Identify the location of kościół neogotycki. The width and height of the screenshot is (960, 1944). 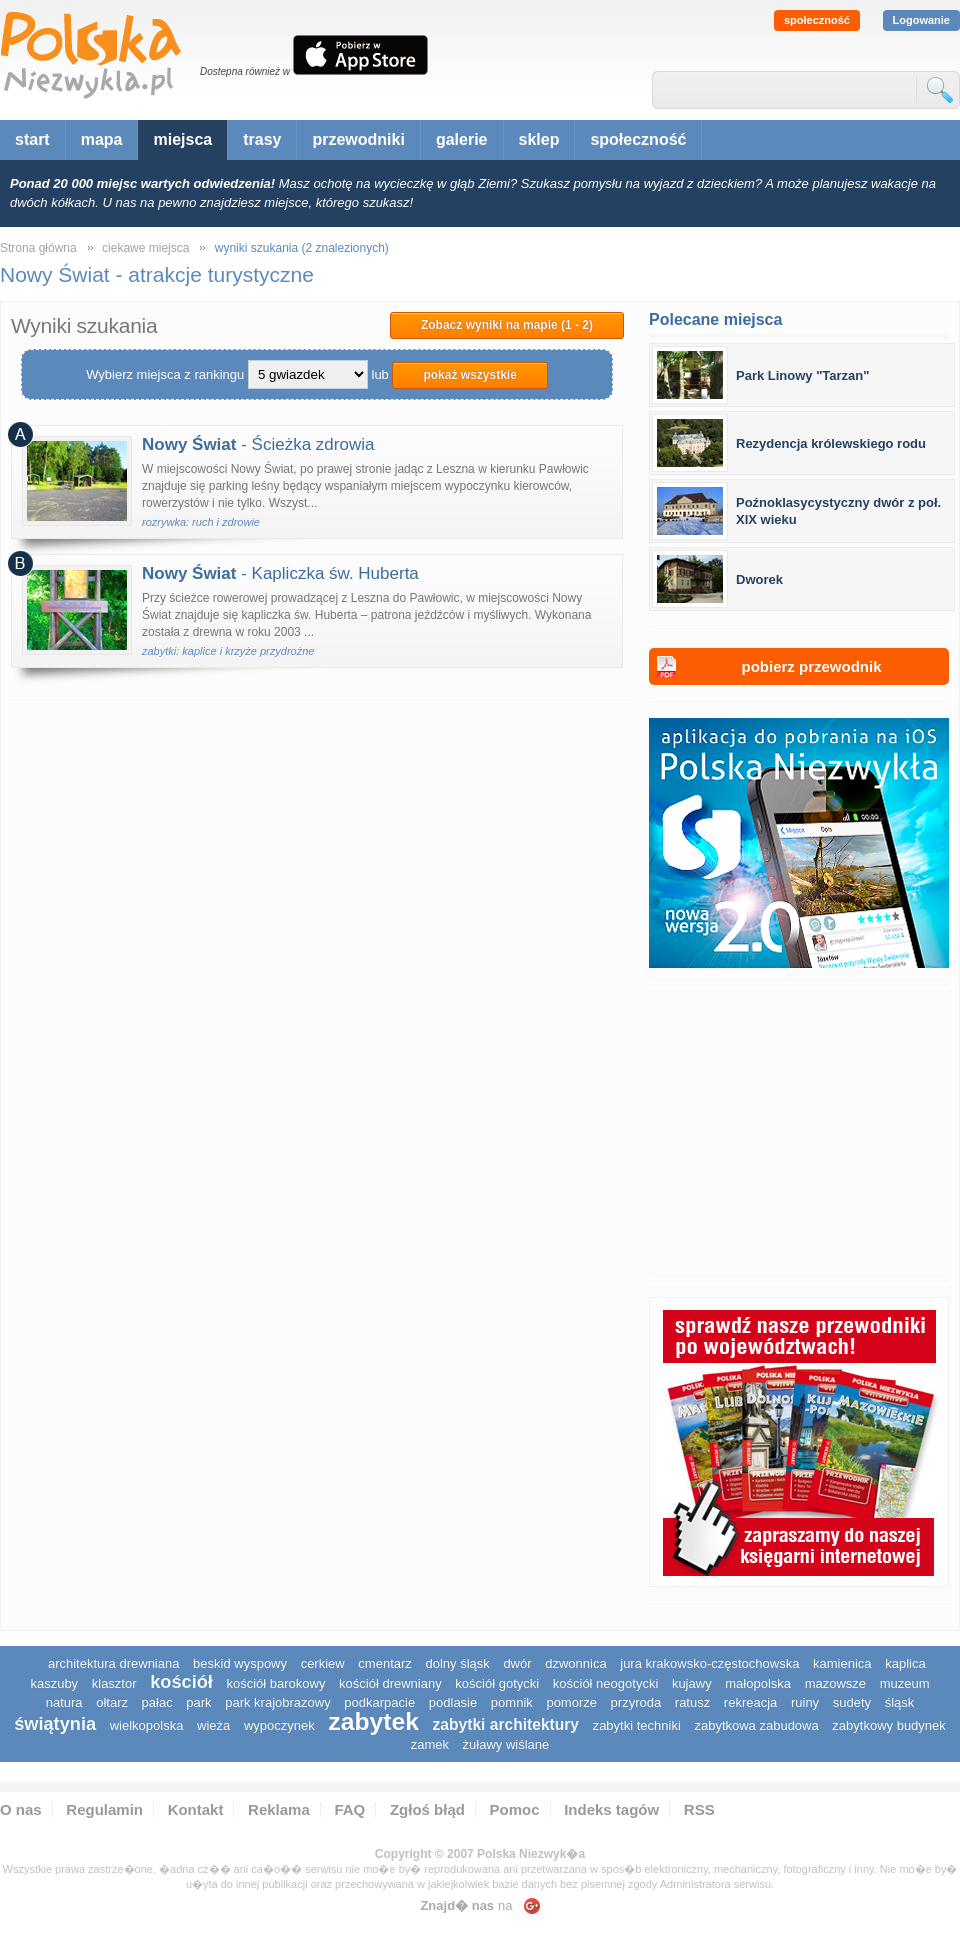
(606, 1683).